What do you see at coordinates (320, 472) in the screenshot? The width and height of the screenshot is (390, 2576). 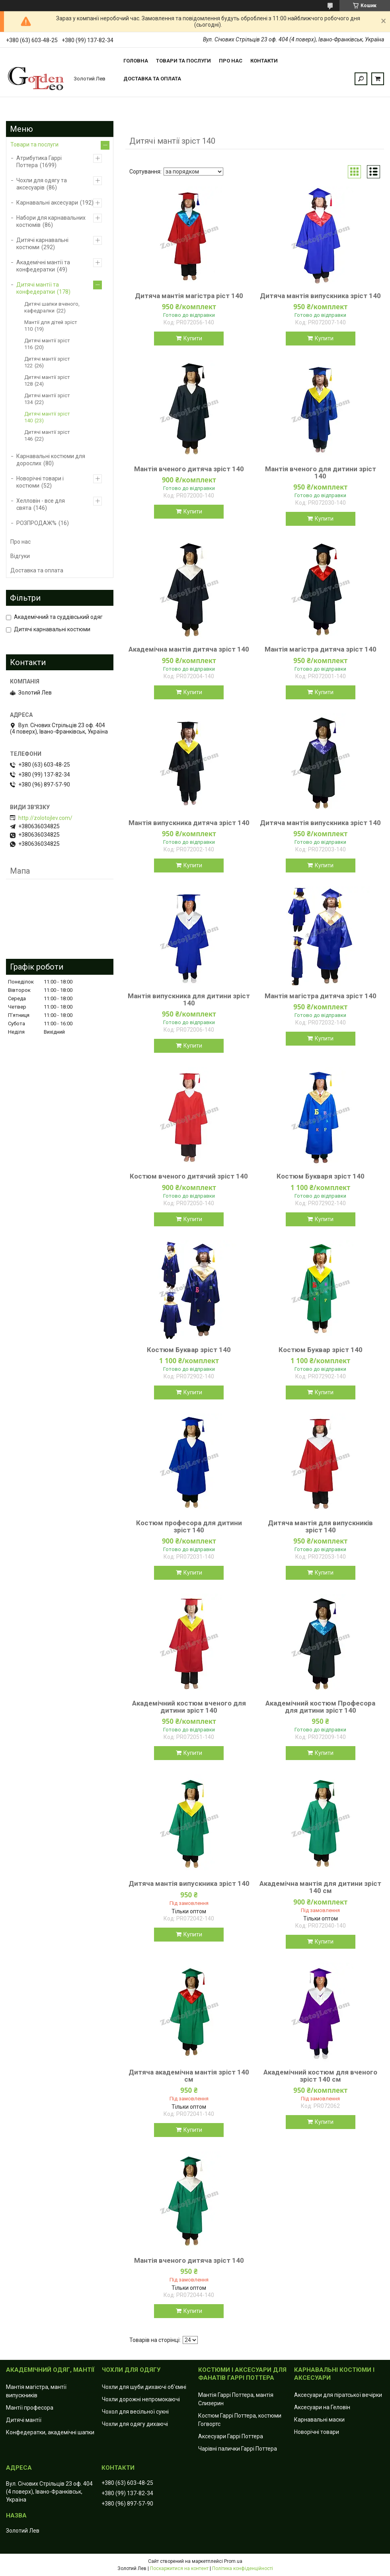 I see `Мантія вченого для дитини зріст 140` at bounding box center [320, 472].